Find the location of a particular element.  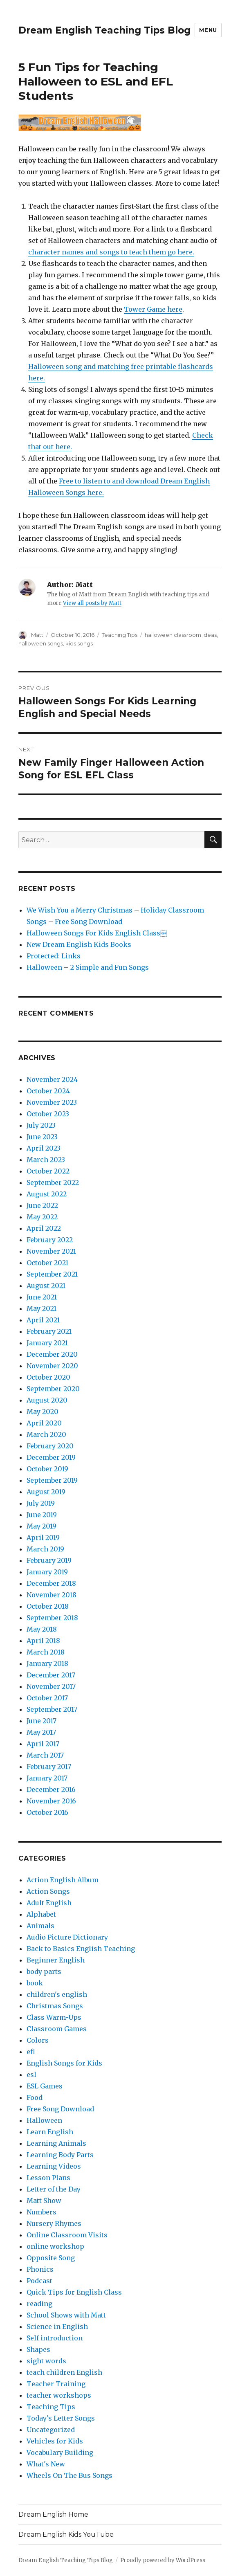

February 2017 is located at coordinates (49, 1766).